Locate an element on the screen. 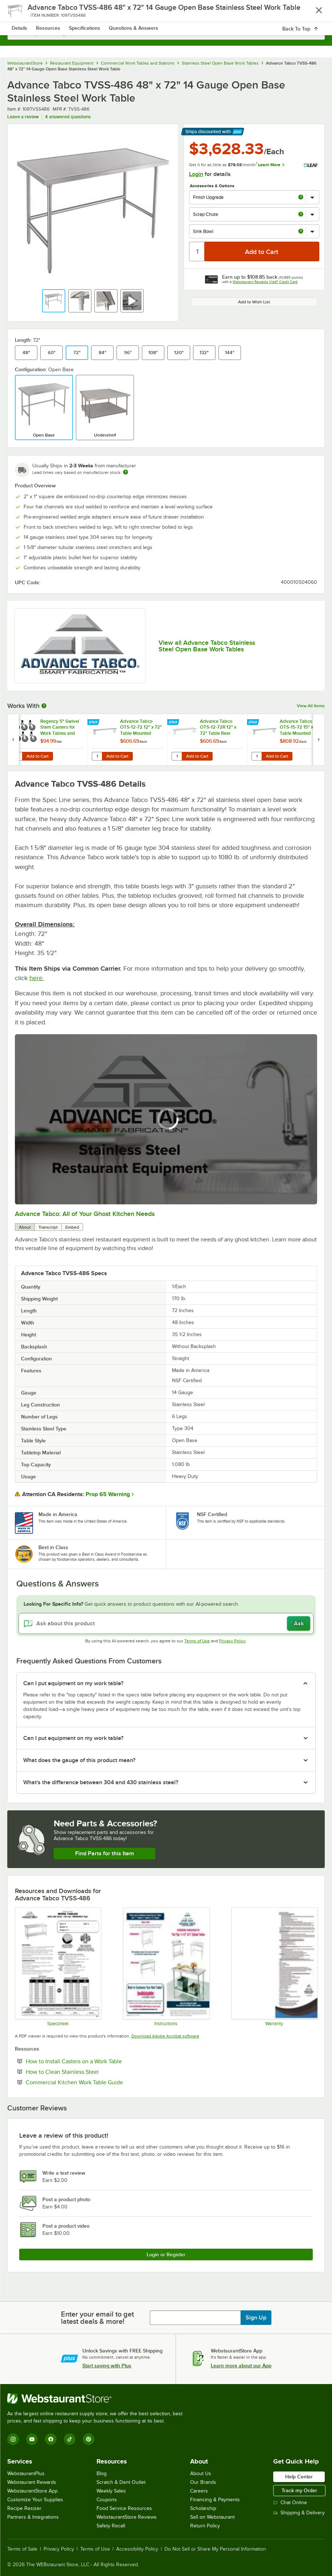  How to Clean Stainless Steel is located at coordinates (84, 2071).